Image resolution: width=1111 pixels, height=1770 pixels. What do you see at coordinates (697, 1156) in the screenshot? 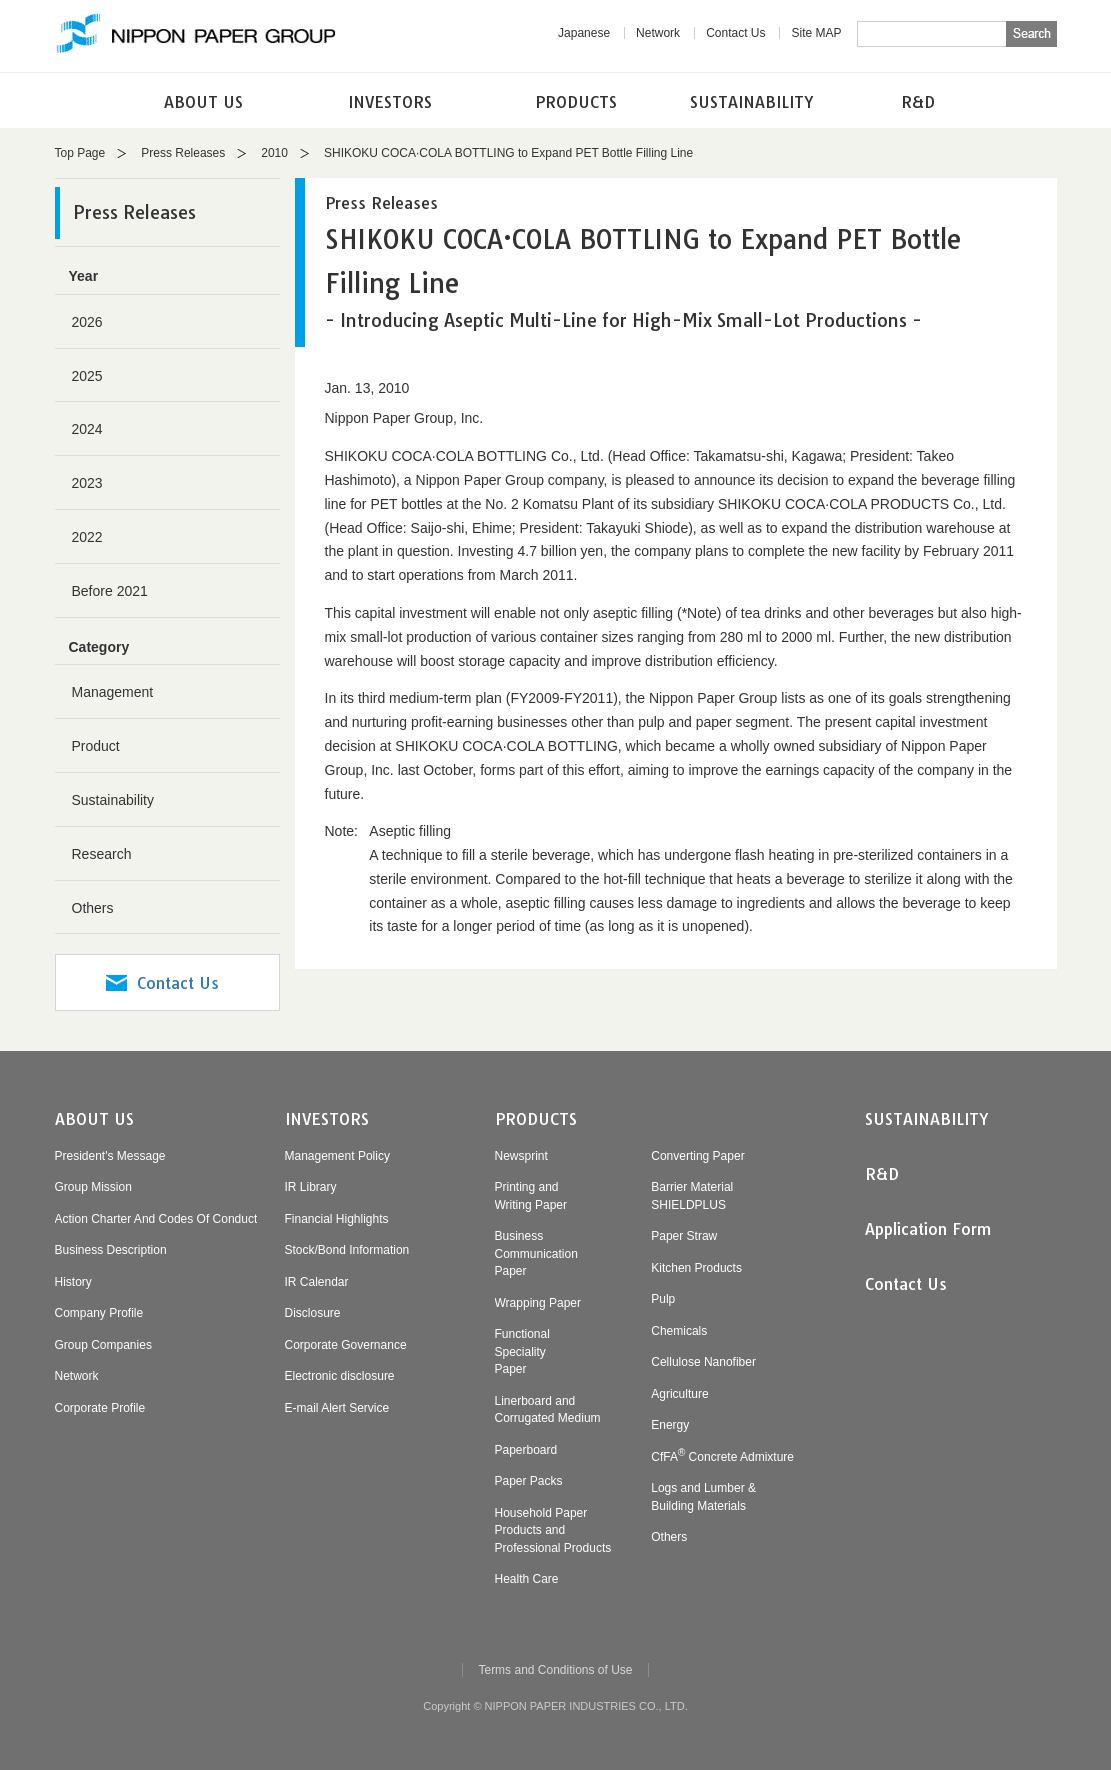
I see `Converting Paper` at bounding box center [697, 1156].